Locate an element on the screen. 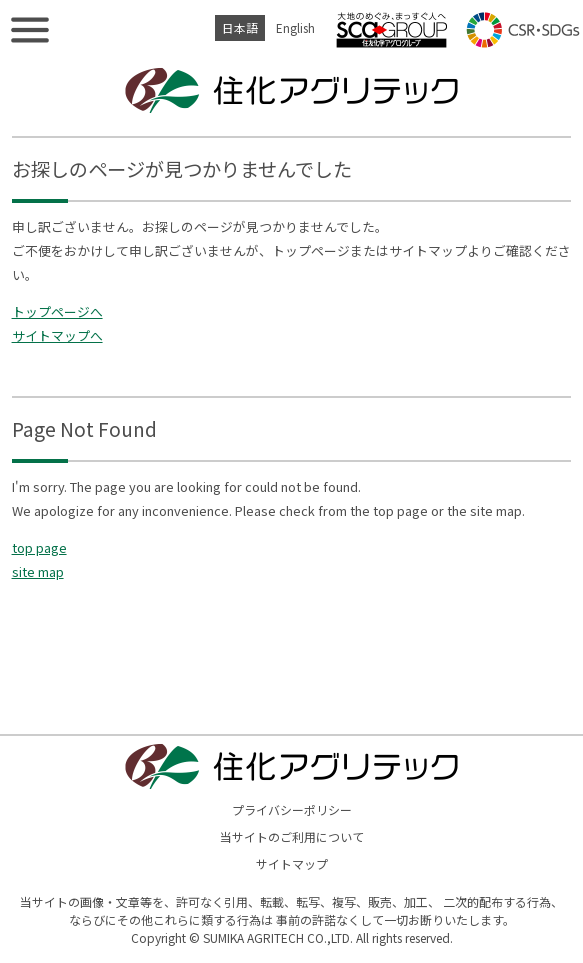 The height and width of the screenshot is (963, 583). 当サイトのご利用について is located at coordinates (292, 836).